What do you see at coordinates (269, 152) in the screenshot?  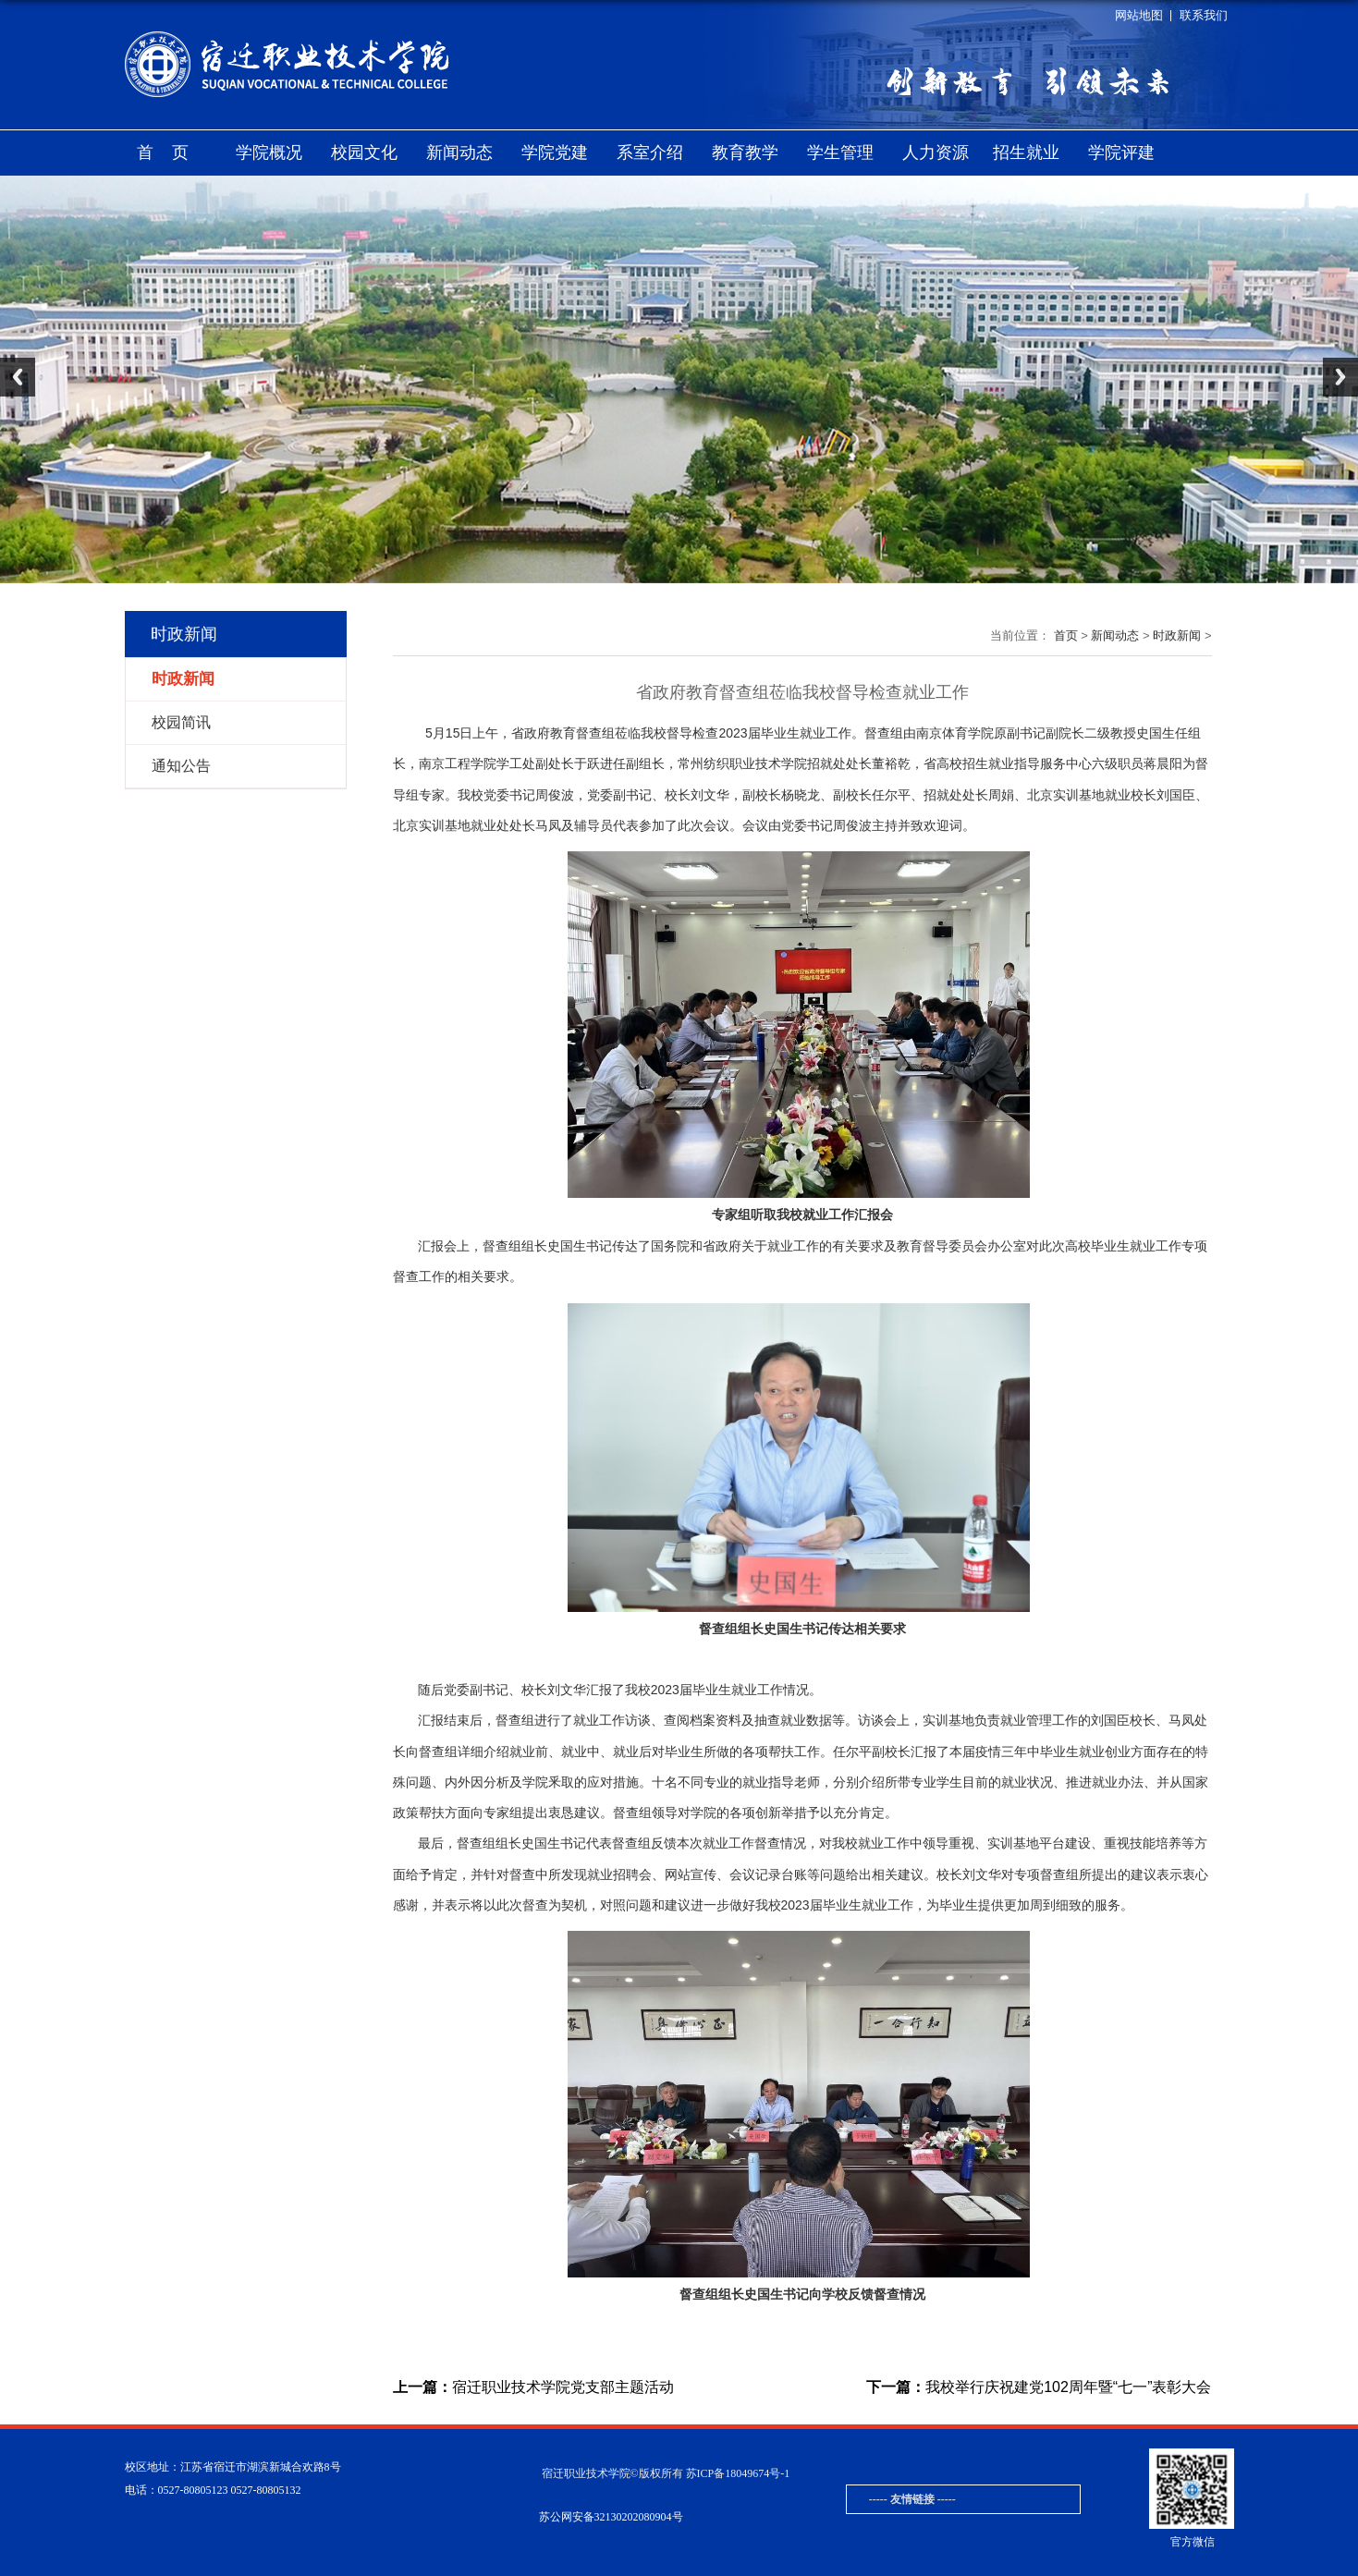 I see `学院概况` at bounding box center [269, 152].